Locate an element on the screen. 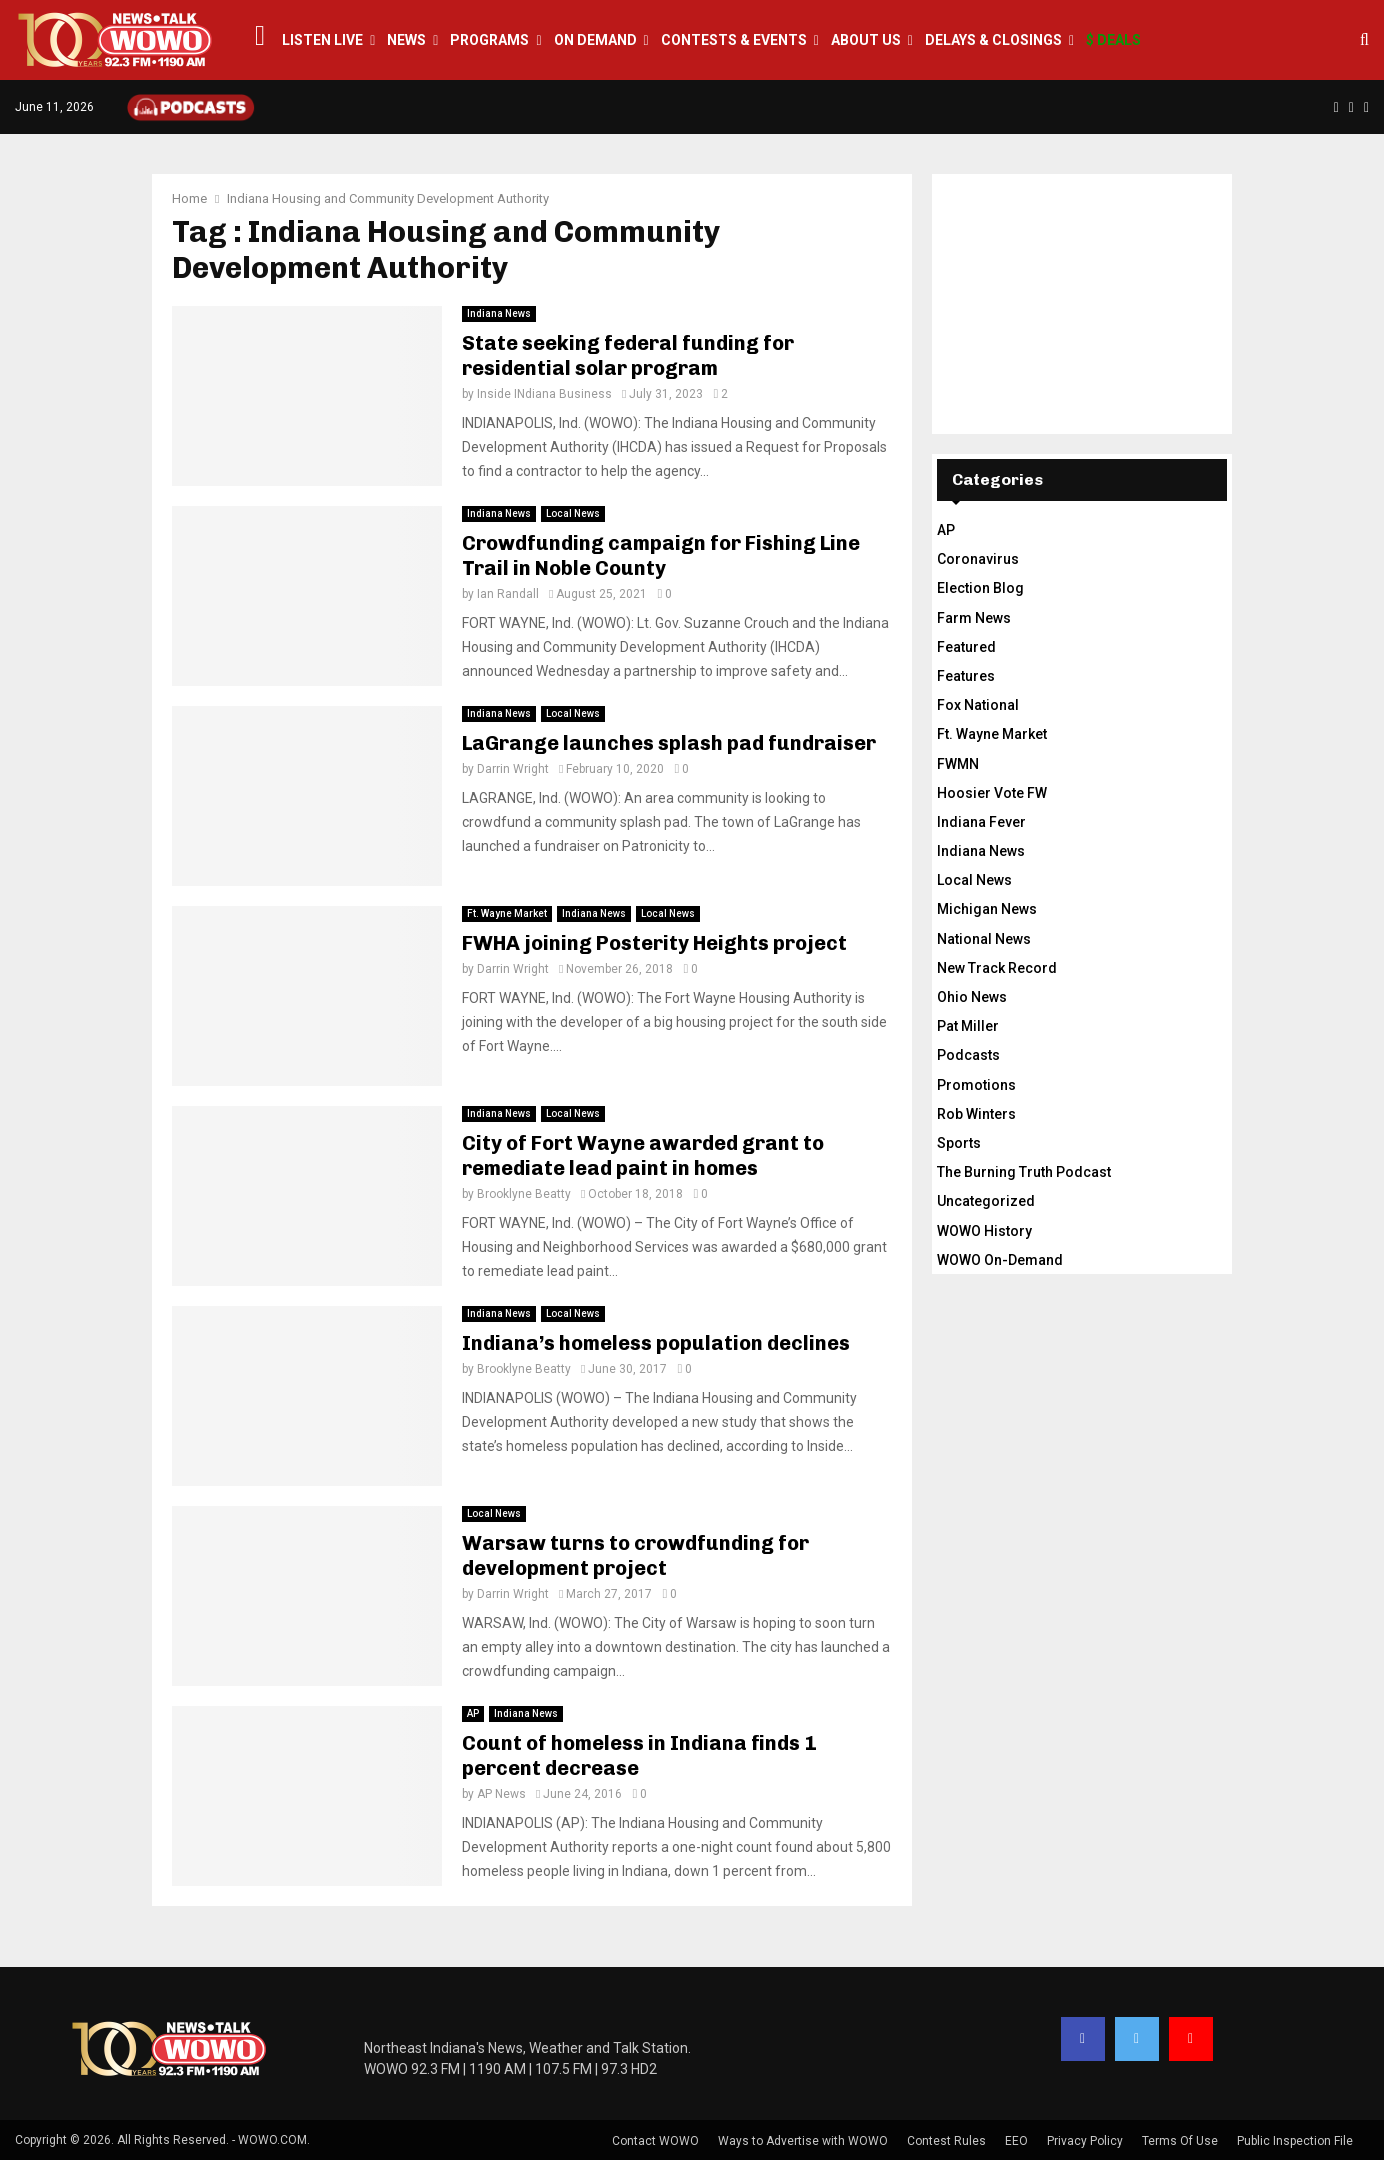  National News is located at coordinates (984, 939).